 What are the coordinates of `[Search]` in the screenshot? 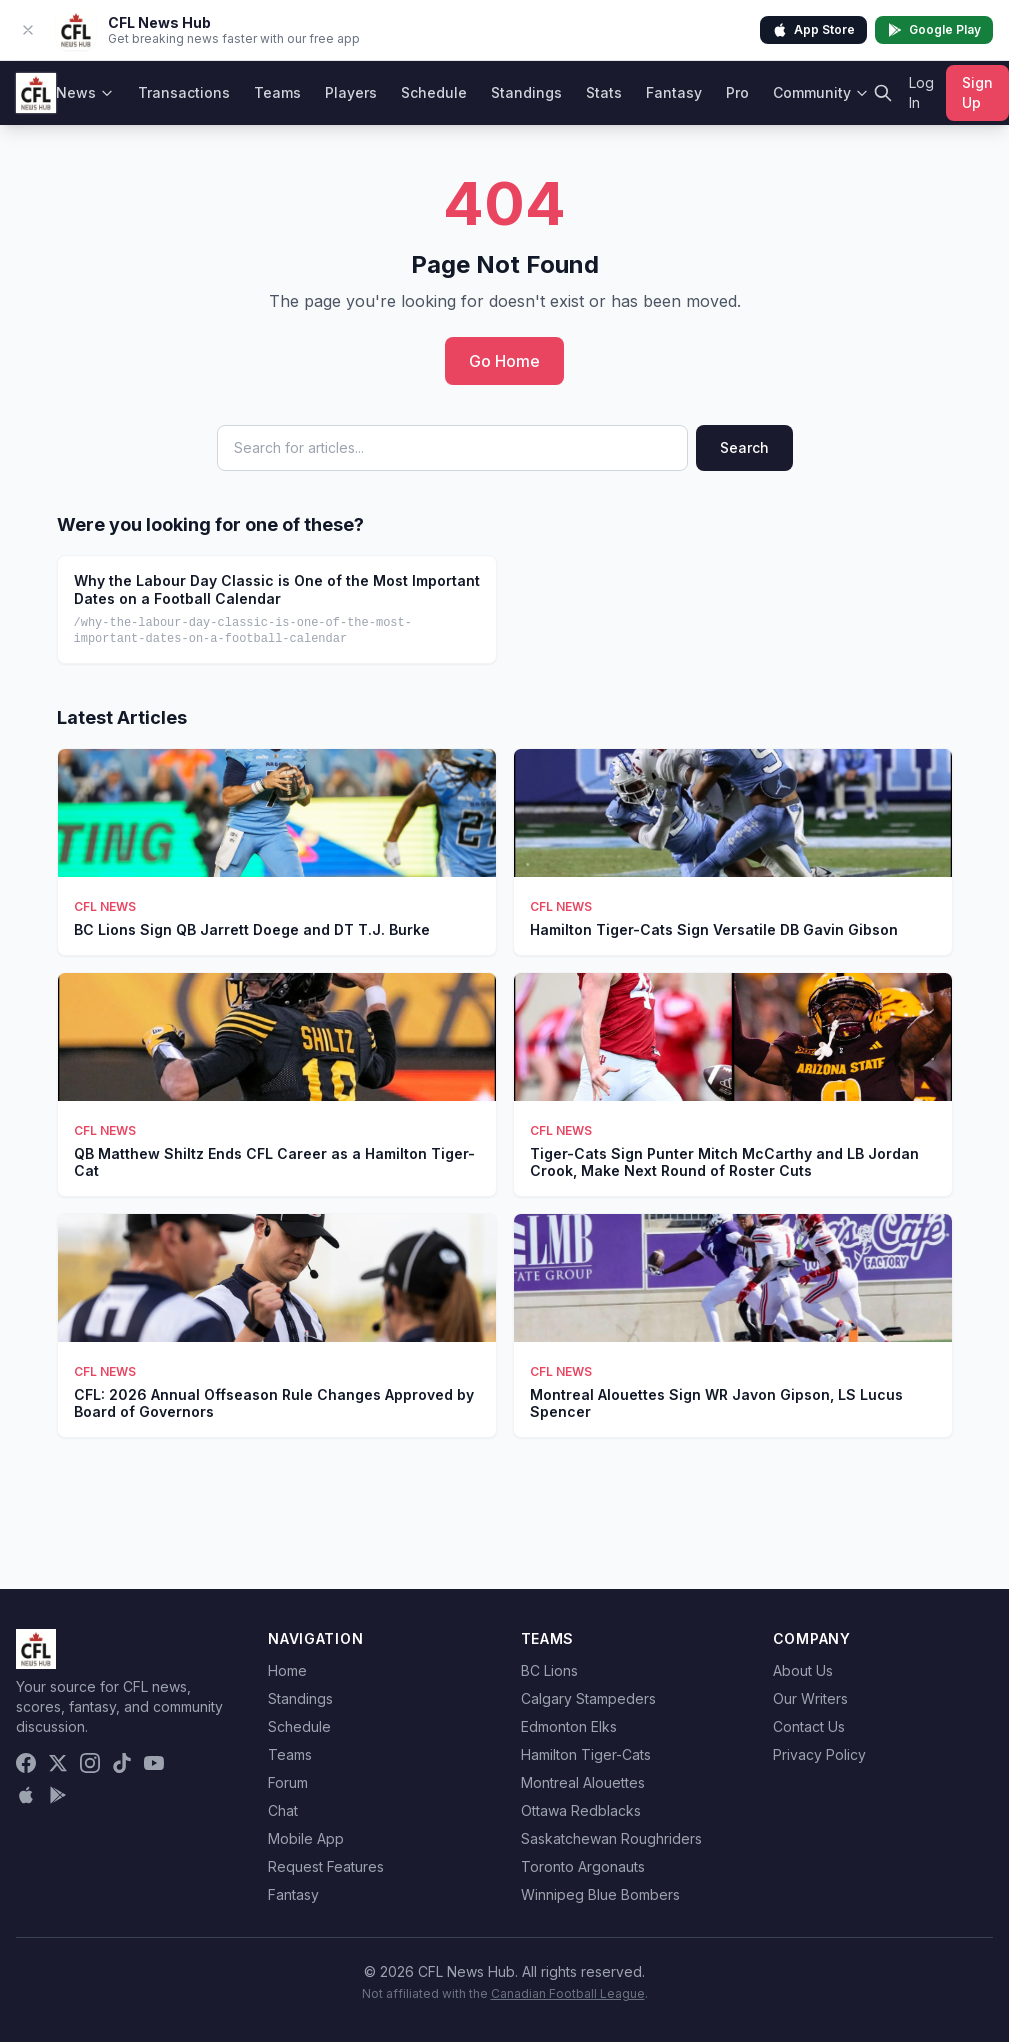 It's located at (883, 93).